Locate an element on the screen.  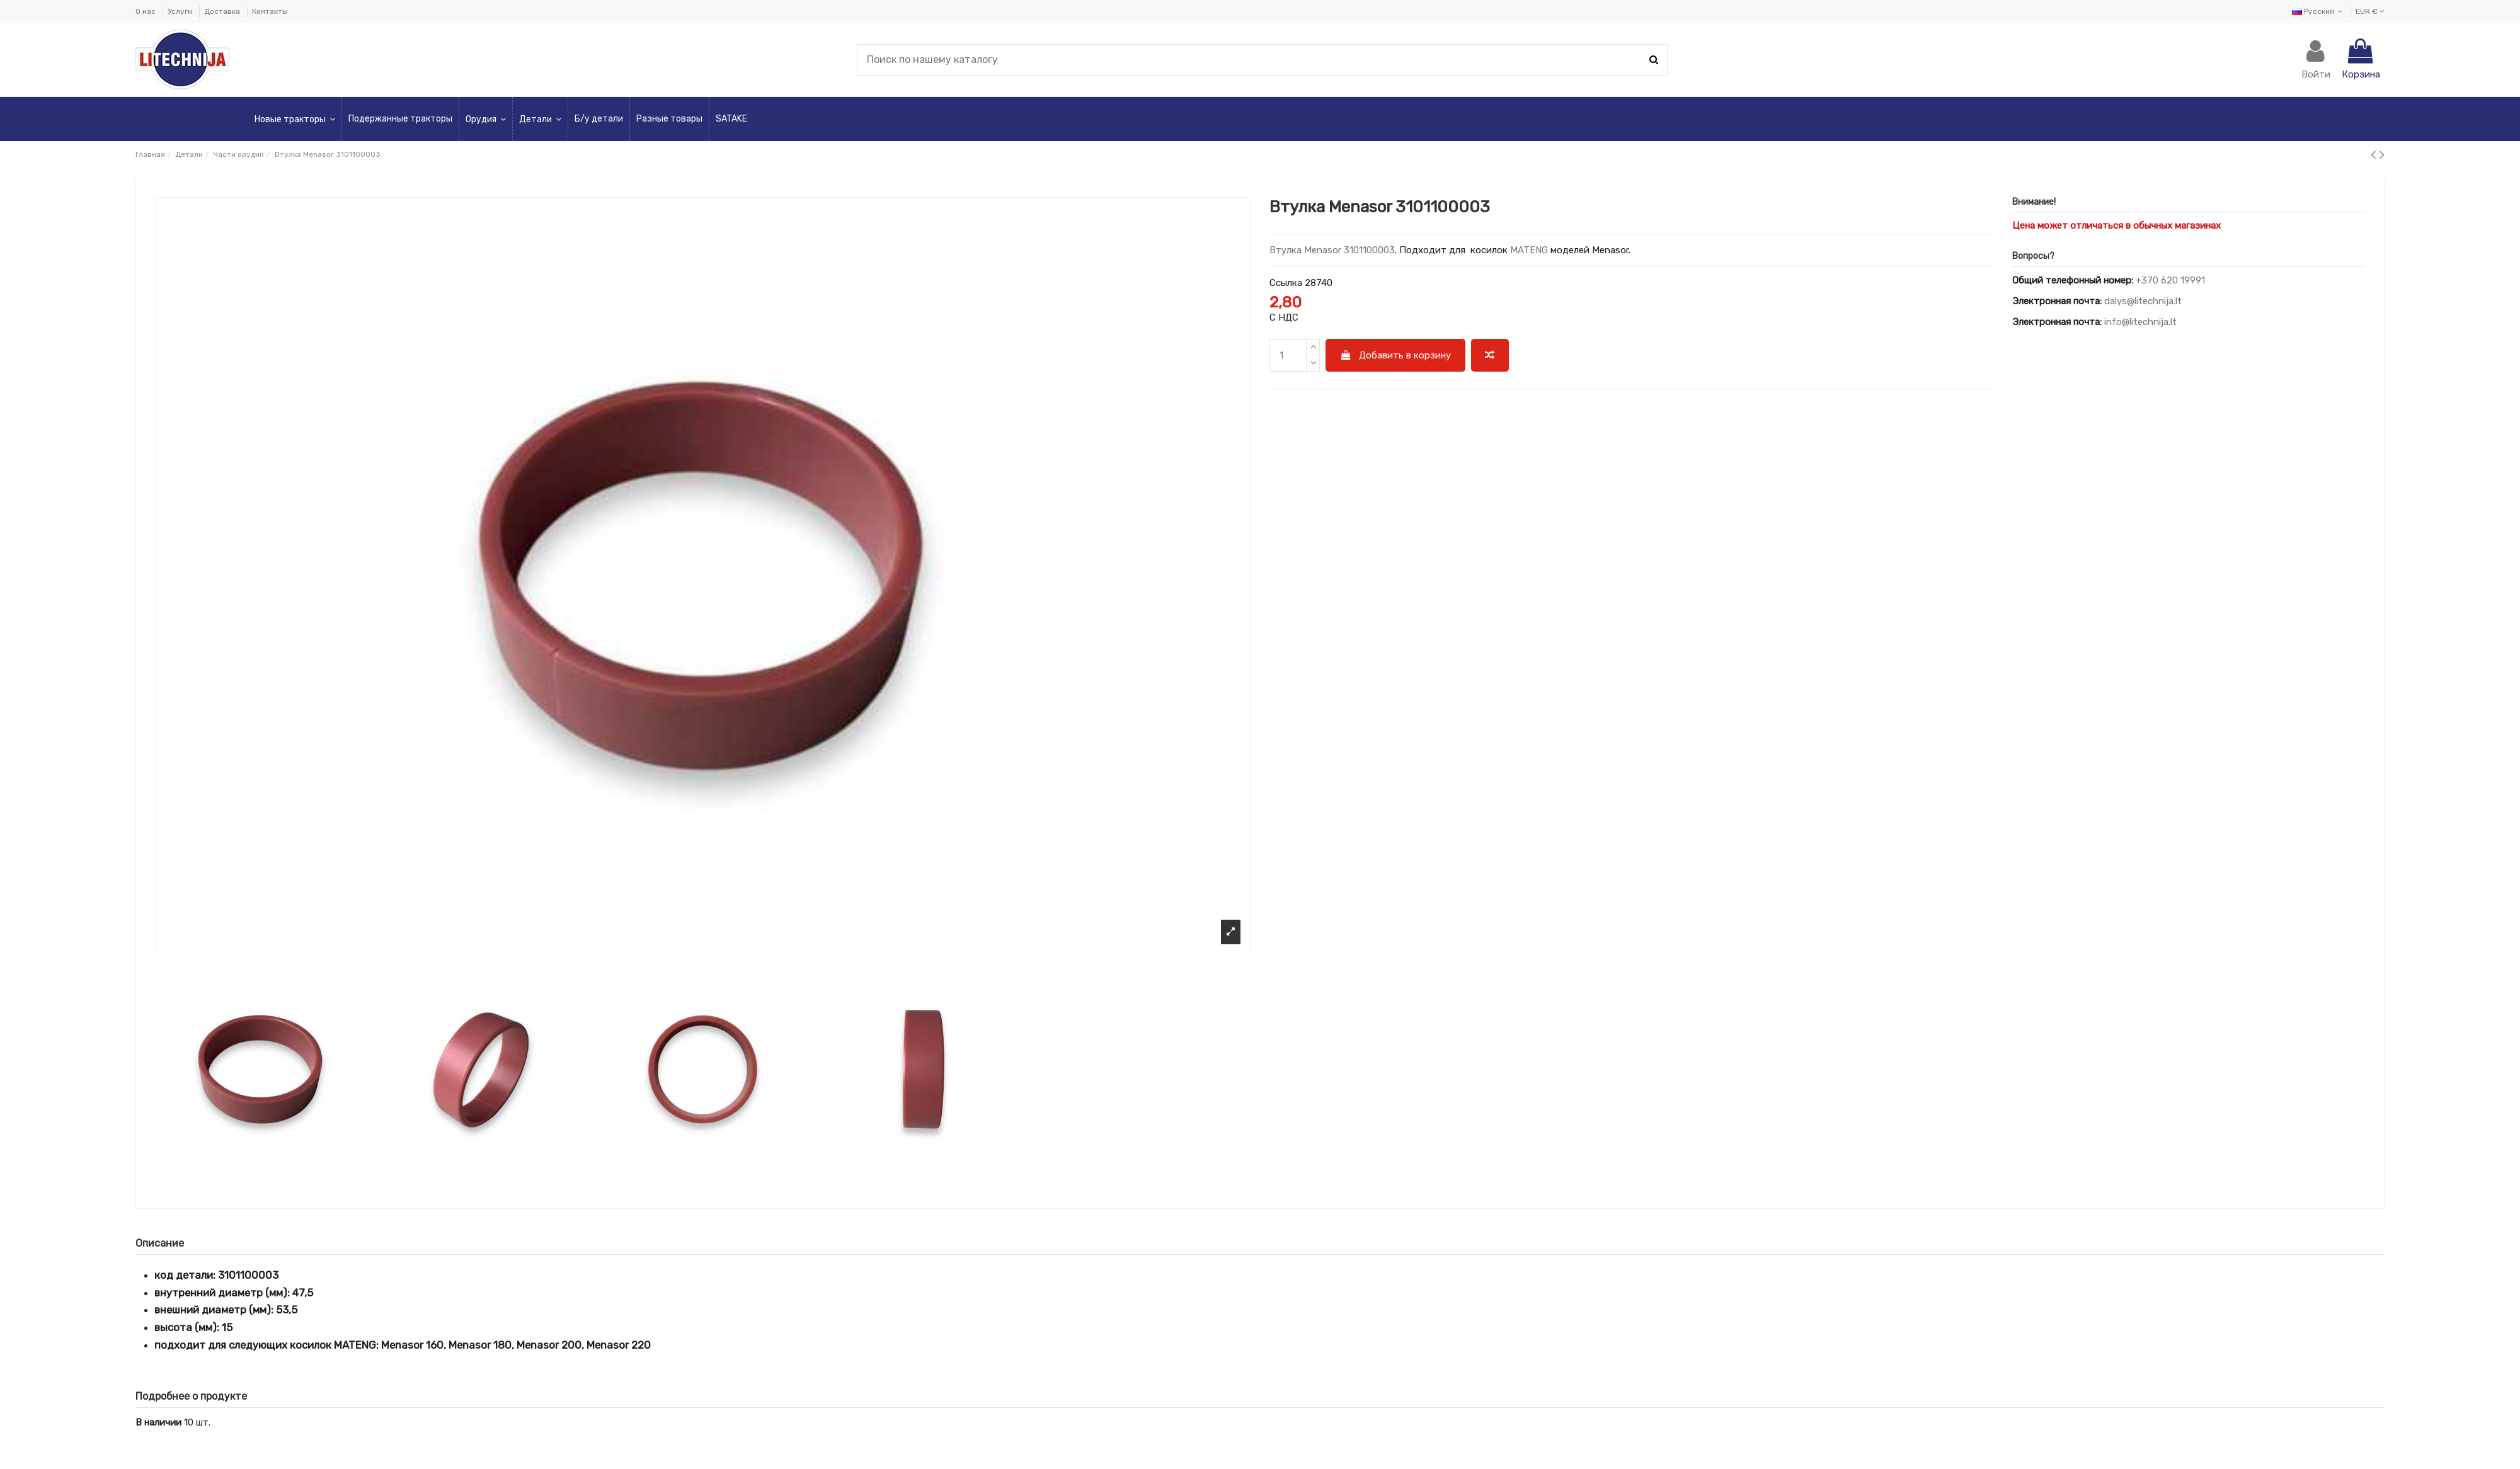
+370 620 19991 is located at coordinates (2170, 280).